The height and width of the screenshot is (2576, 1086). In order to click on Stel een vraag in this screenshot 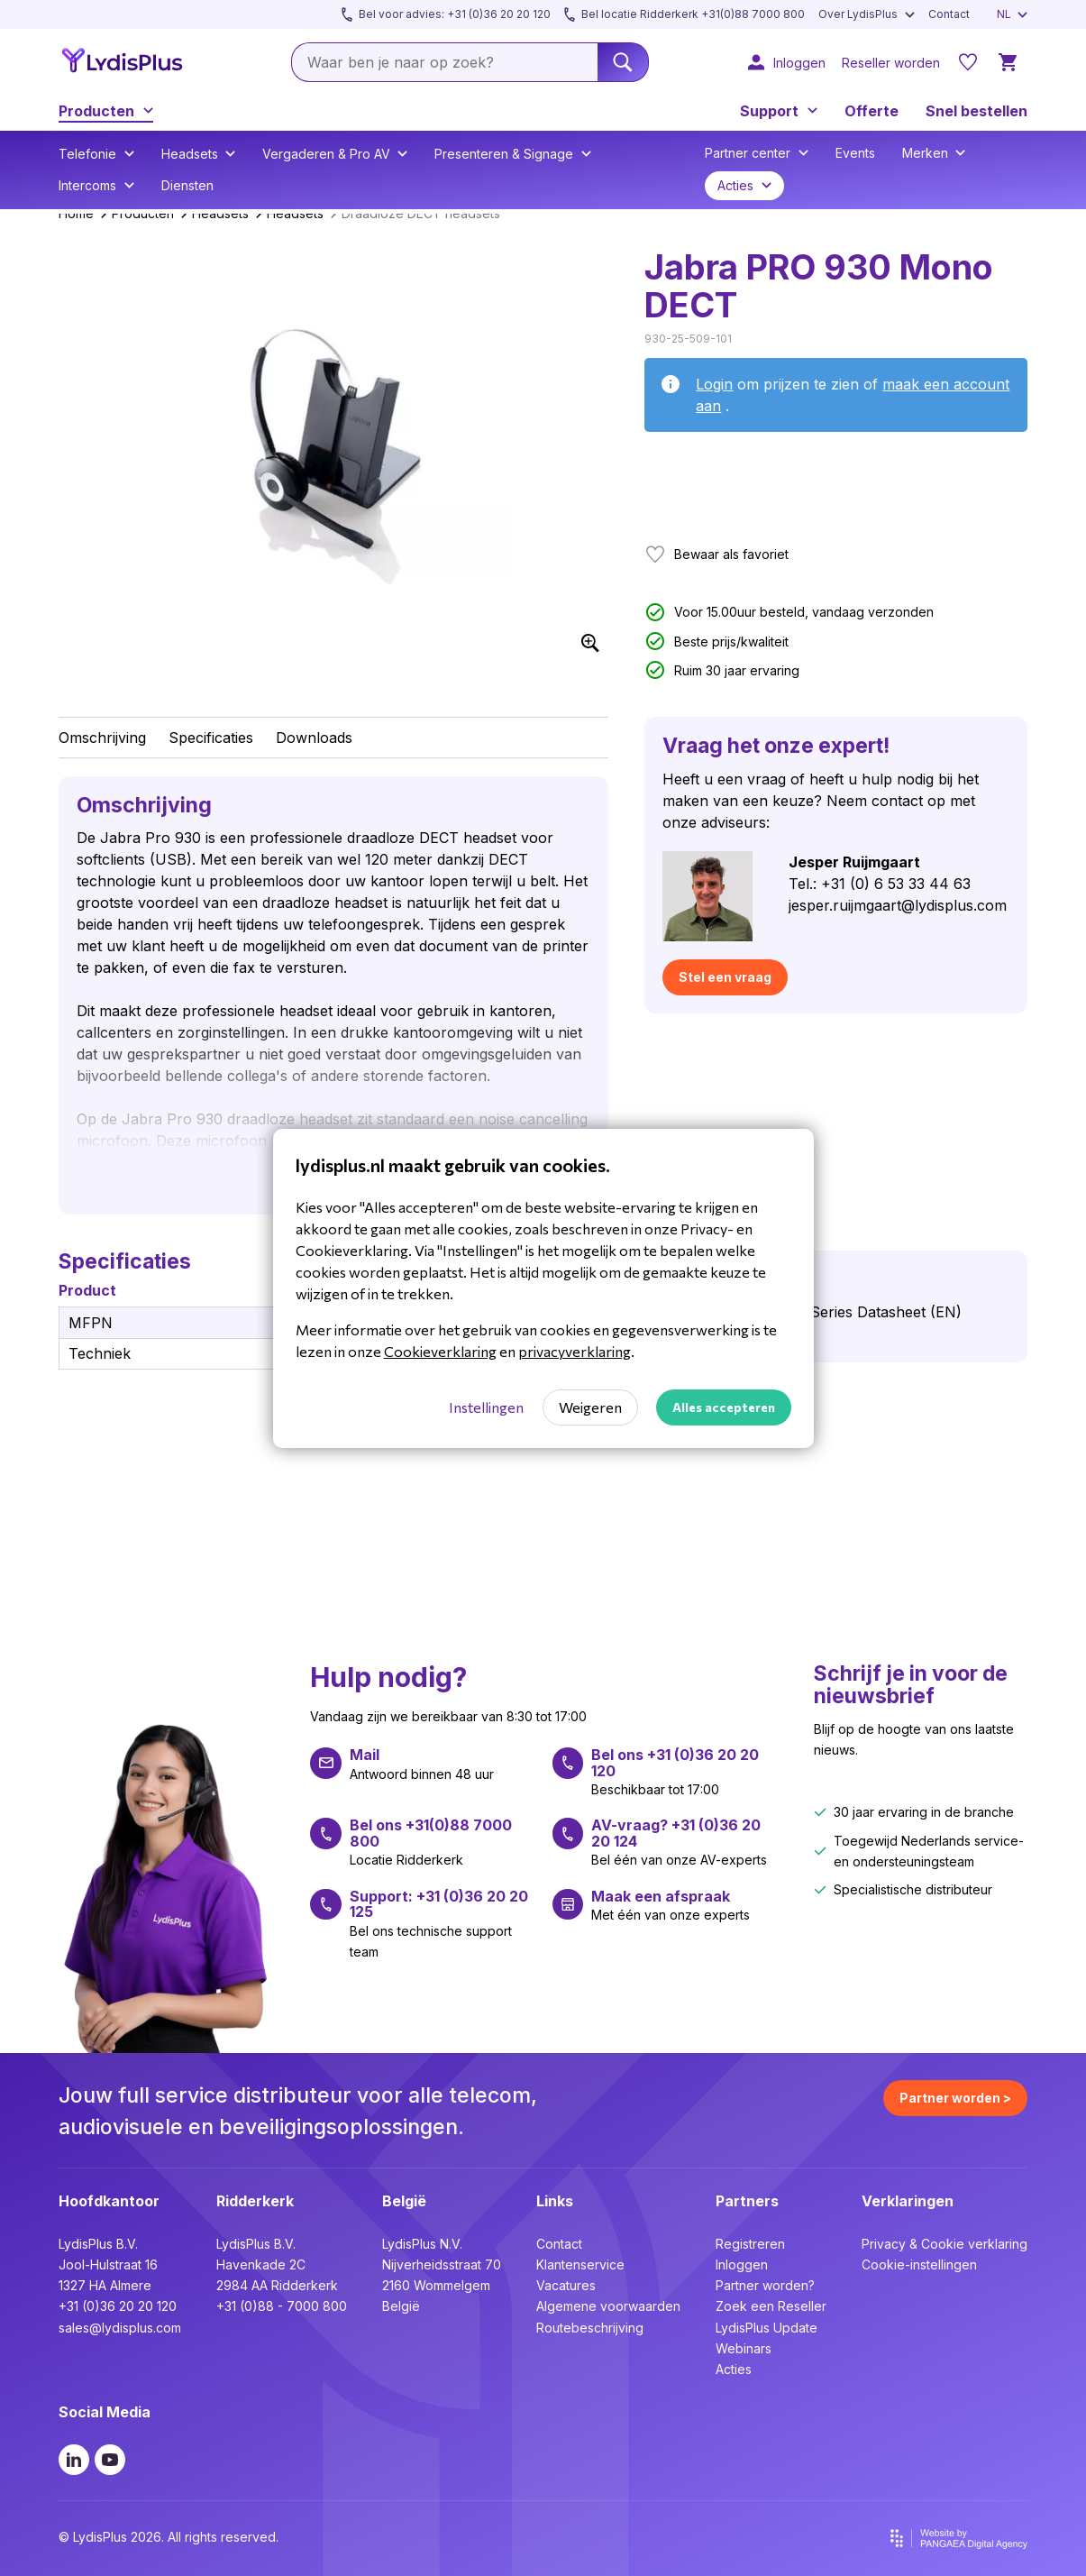, I will do `click(725, 977)`.